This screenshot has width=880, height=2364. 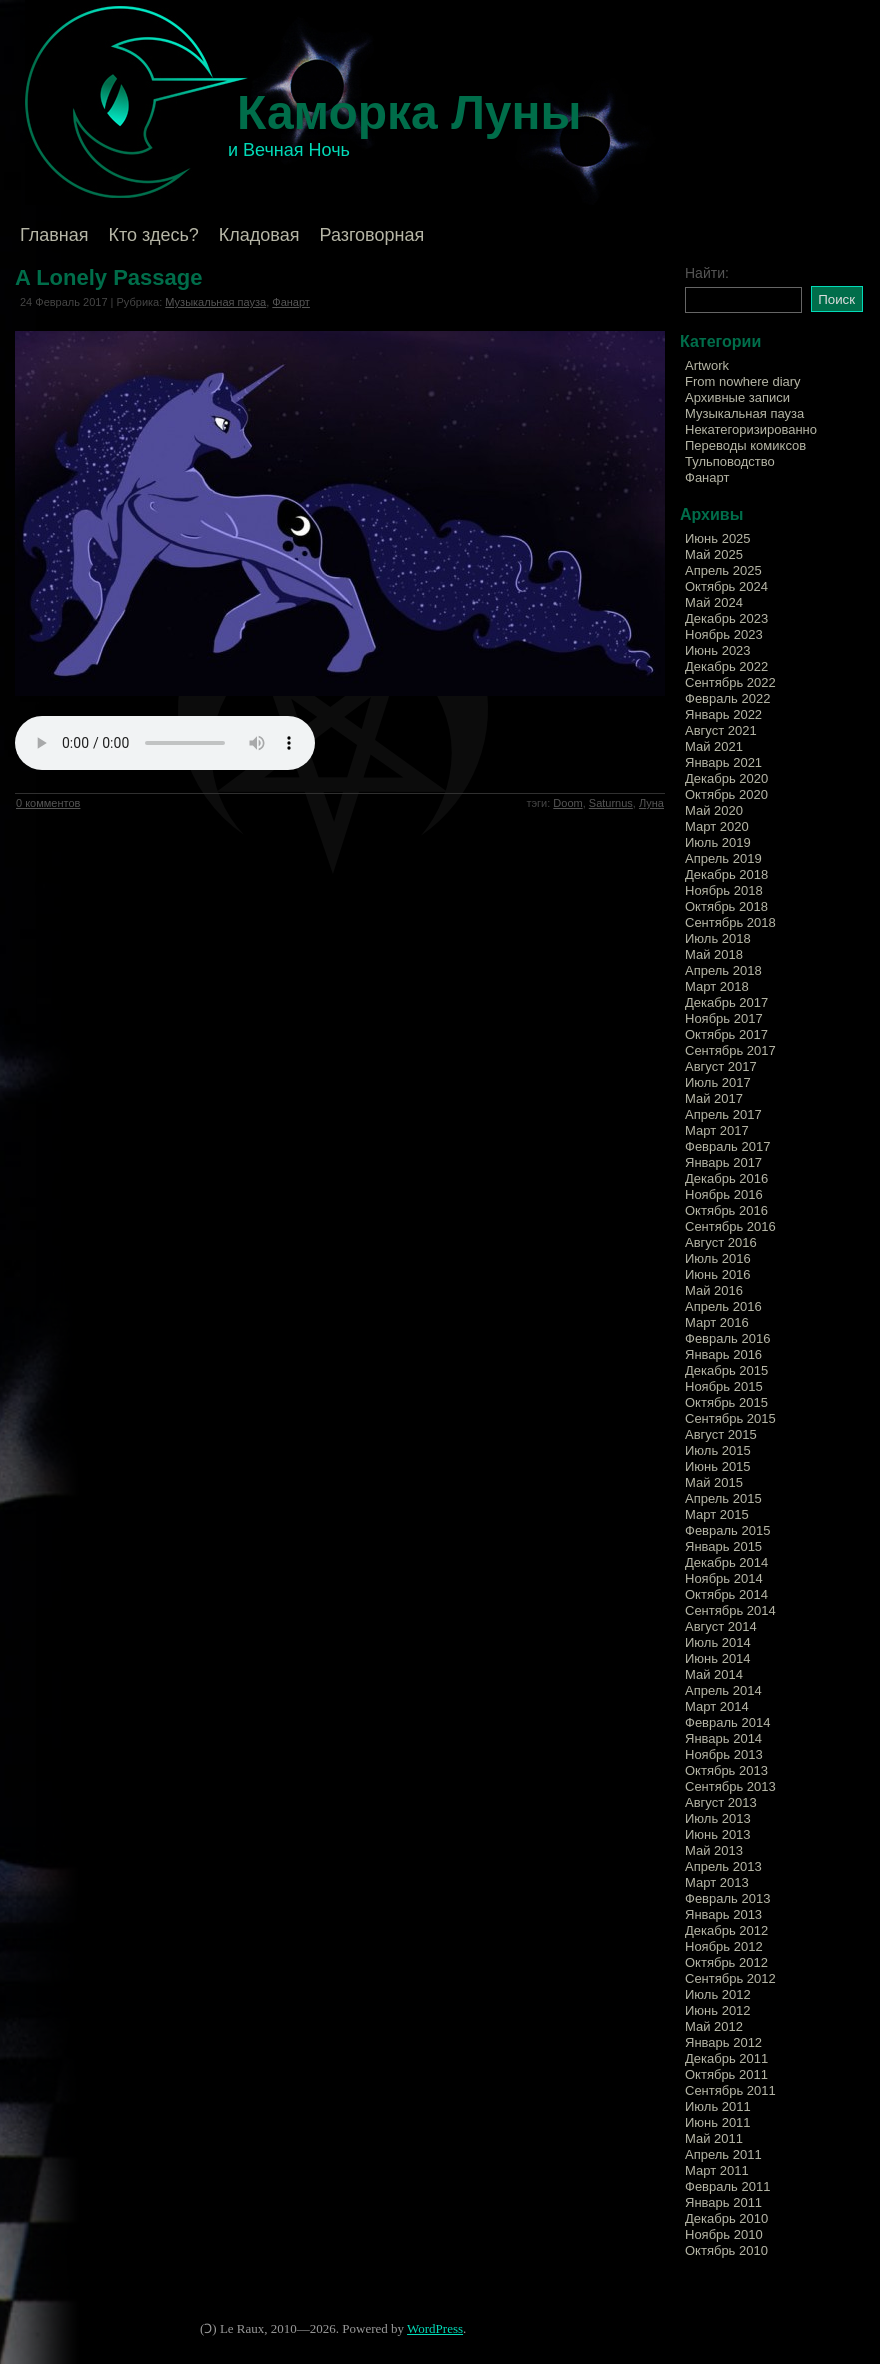 I want to click on Январь 2015, so click(x=723, y=1546).